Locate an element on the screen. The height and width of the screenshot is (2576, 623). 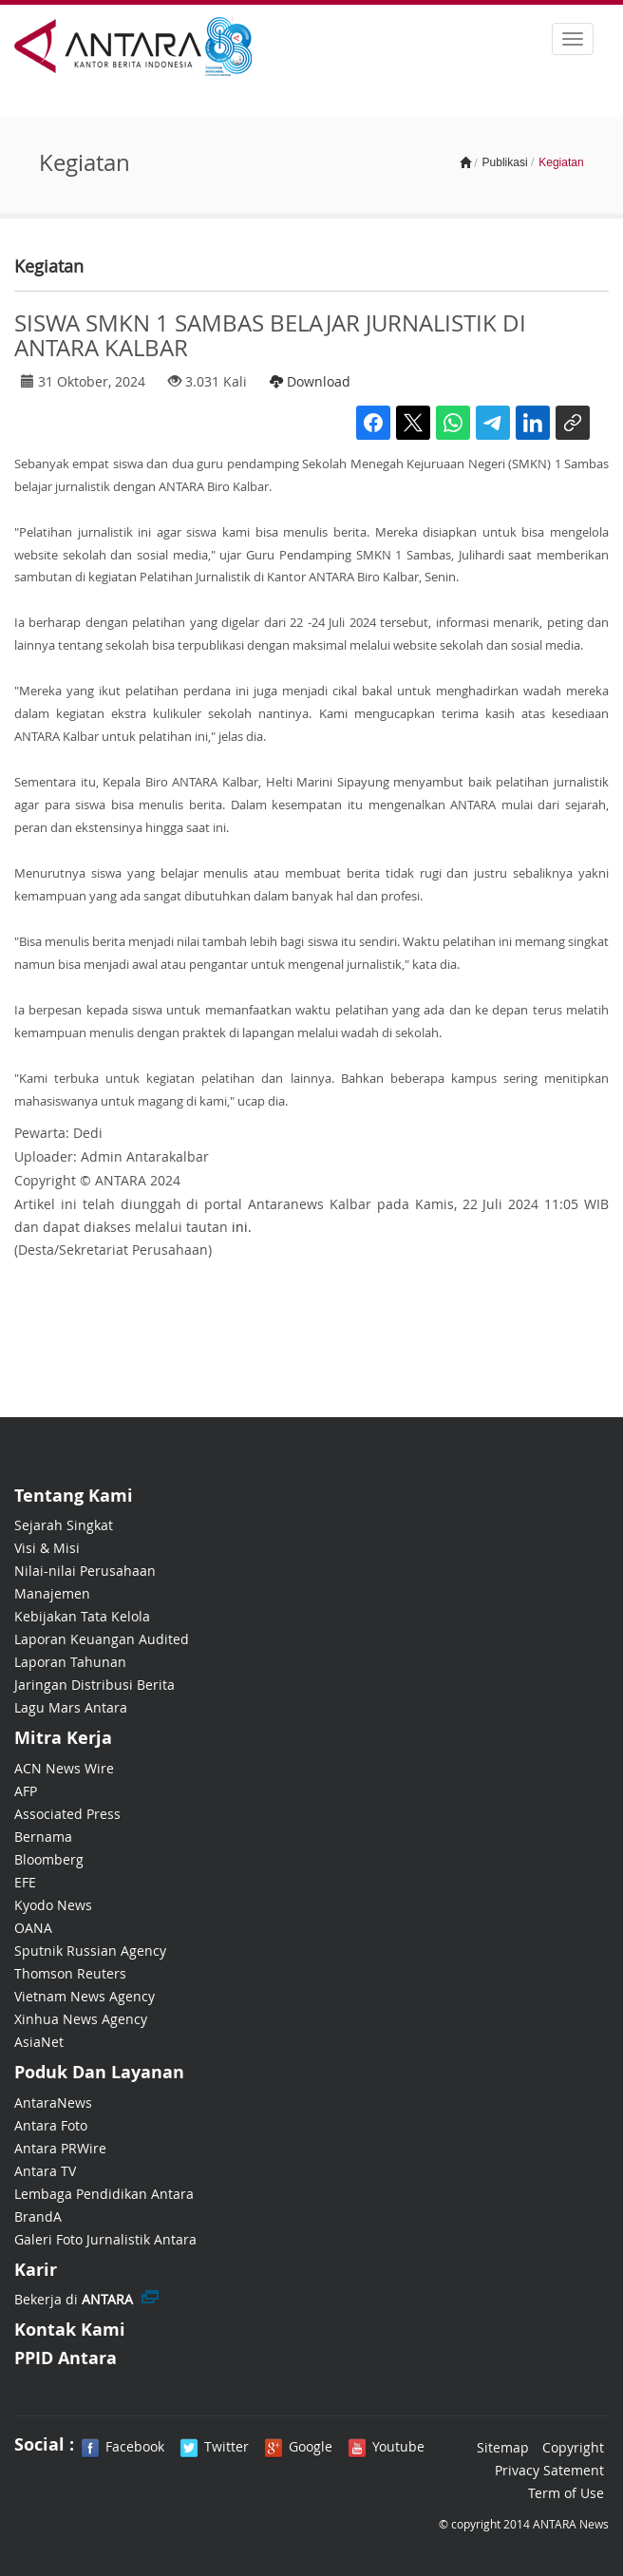
Thomson Reuters is located at coordinates (70, 1973).